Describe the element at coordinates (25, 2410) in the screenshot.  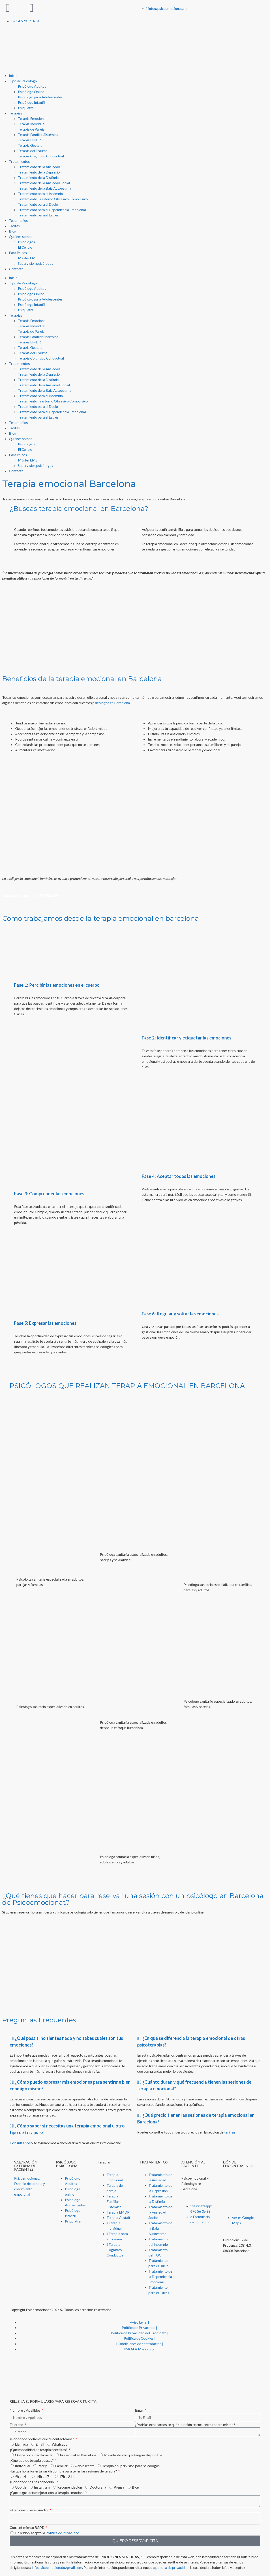
I see `Nombre y Apellidos` at that location.